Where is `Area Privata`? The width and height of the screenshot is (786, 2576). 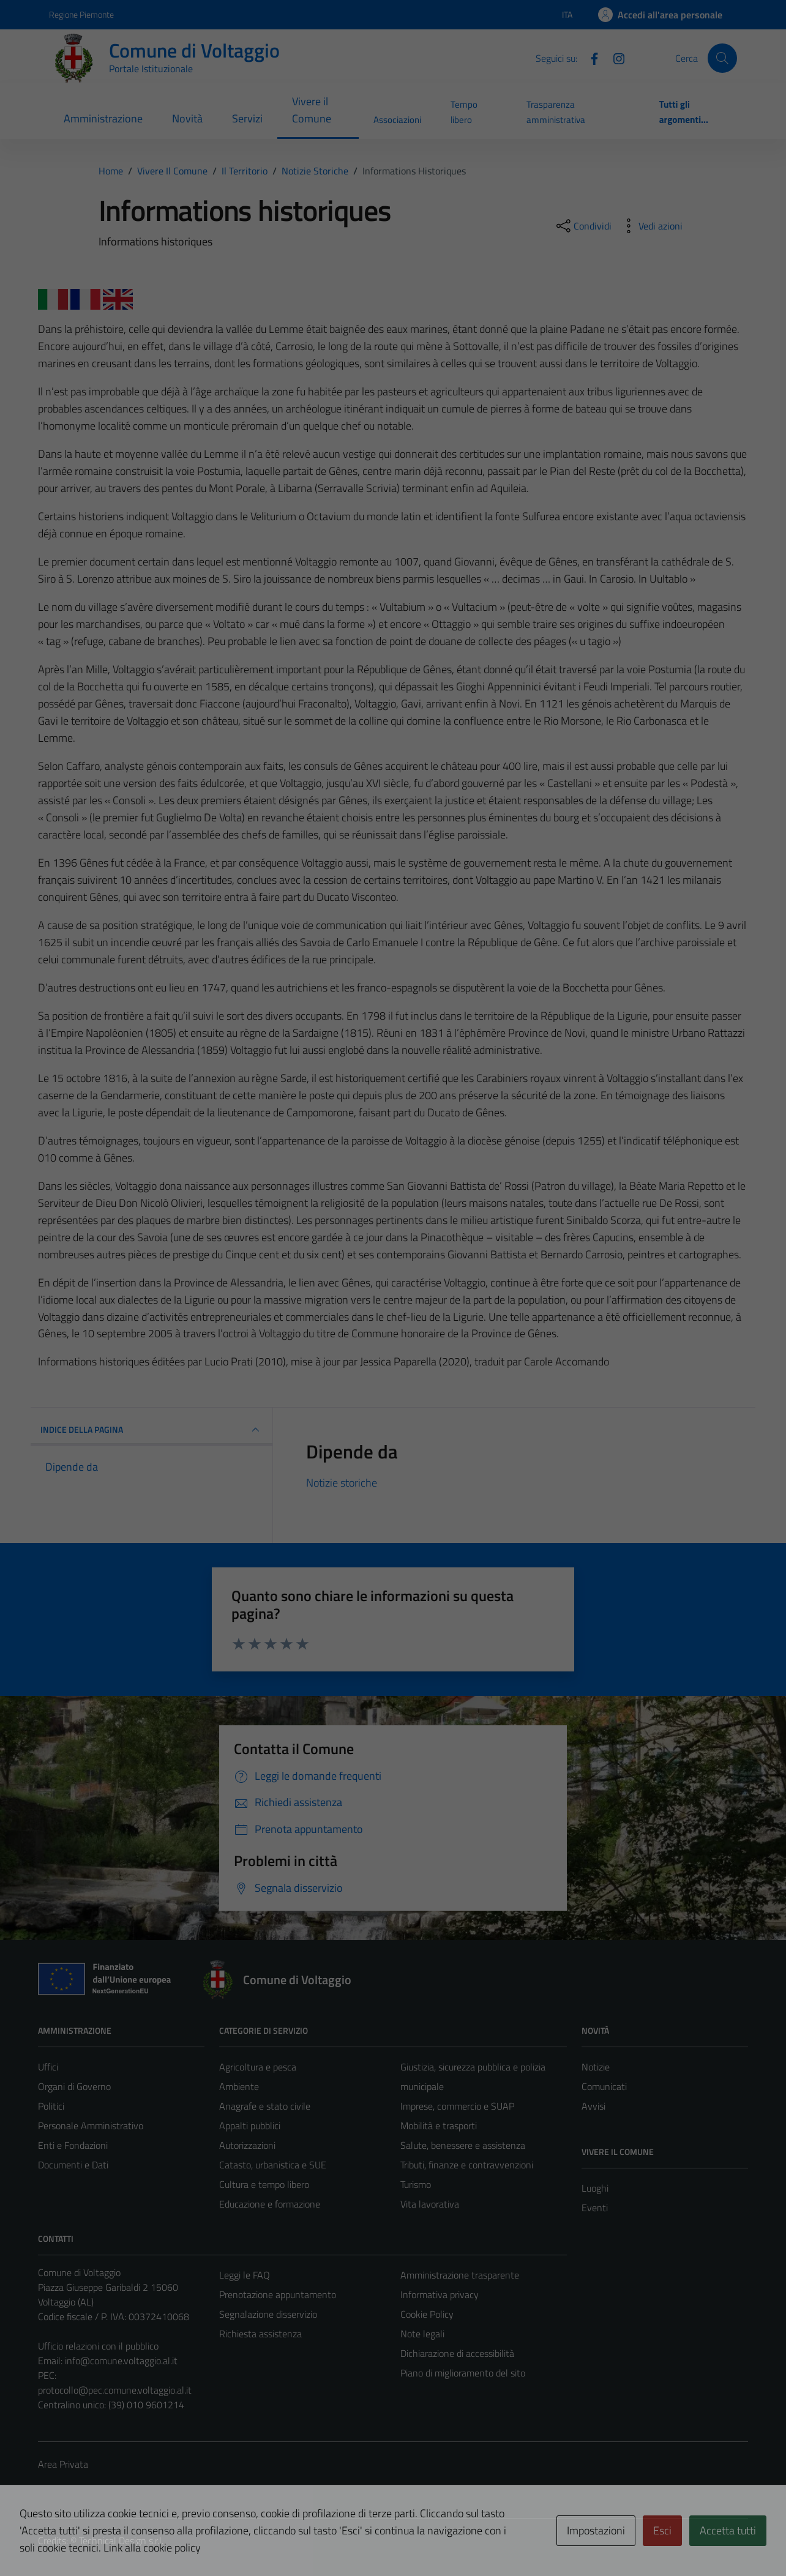 Area Privata is located at coordinates (63, 2464).